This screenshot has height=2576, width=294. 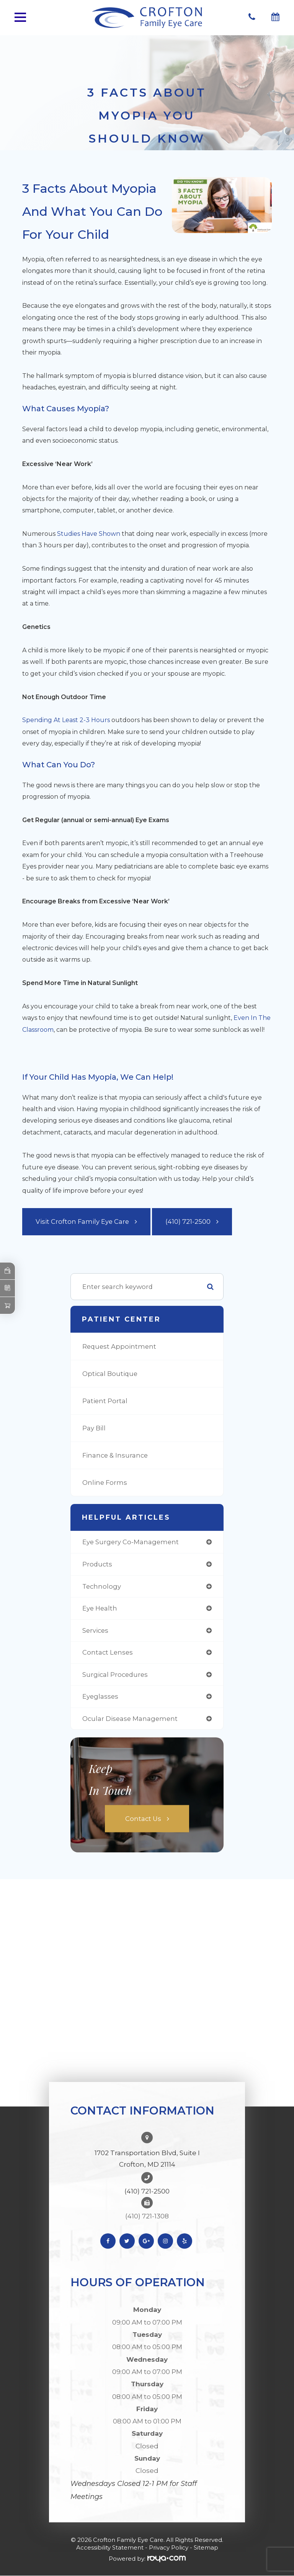 I want to click on Privacy Policy, so click(x=168, y=2547).